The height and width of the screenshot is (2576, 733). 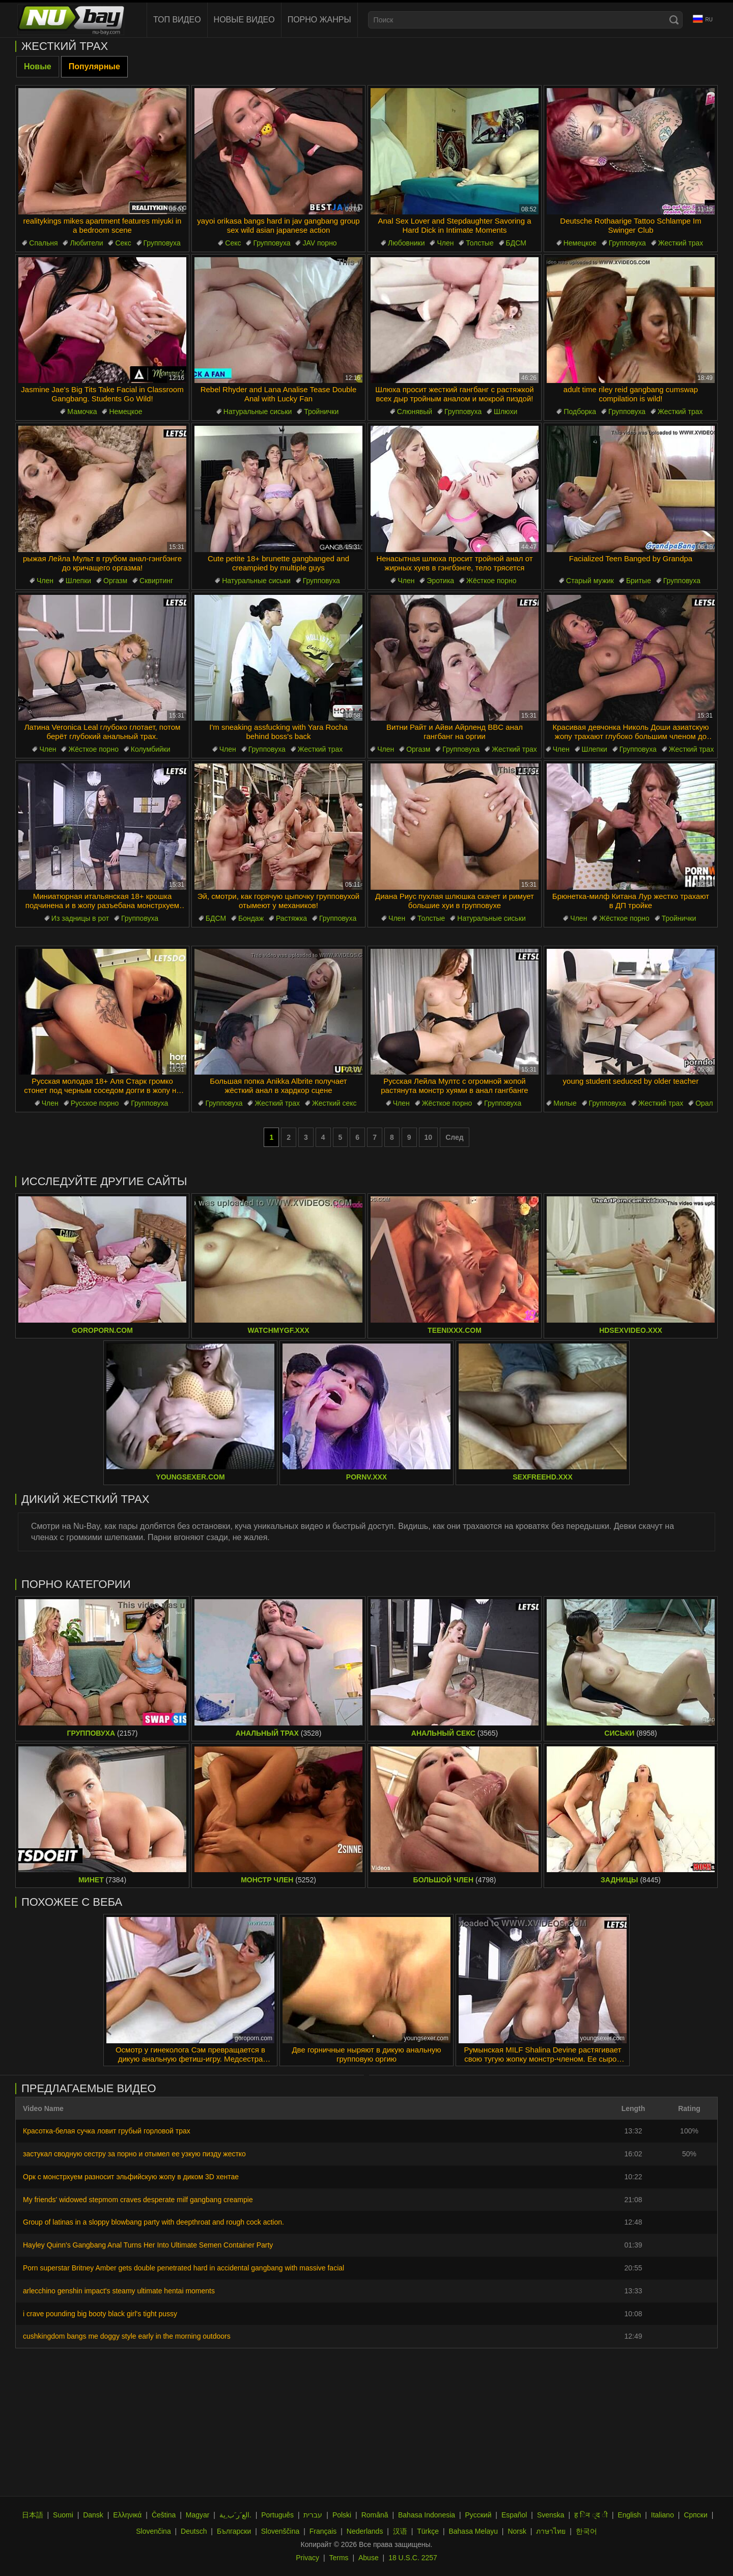 What do you see at coordinates (590, 581) in the screenshot?
I see `Старый мужик` at bounding box center [590, 581].